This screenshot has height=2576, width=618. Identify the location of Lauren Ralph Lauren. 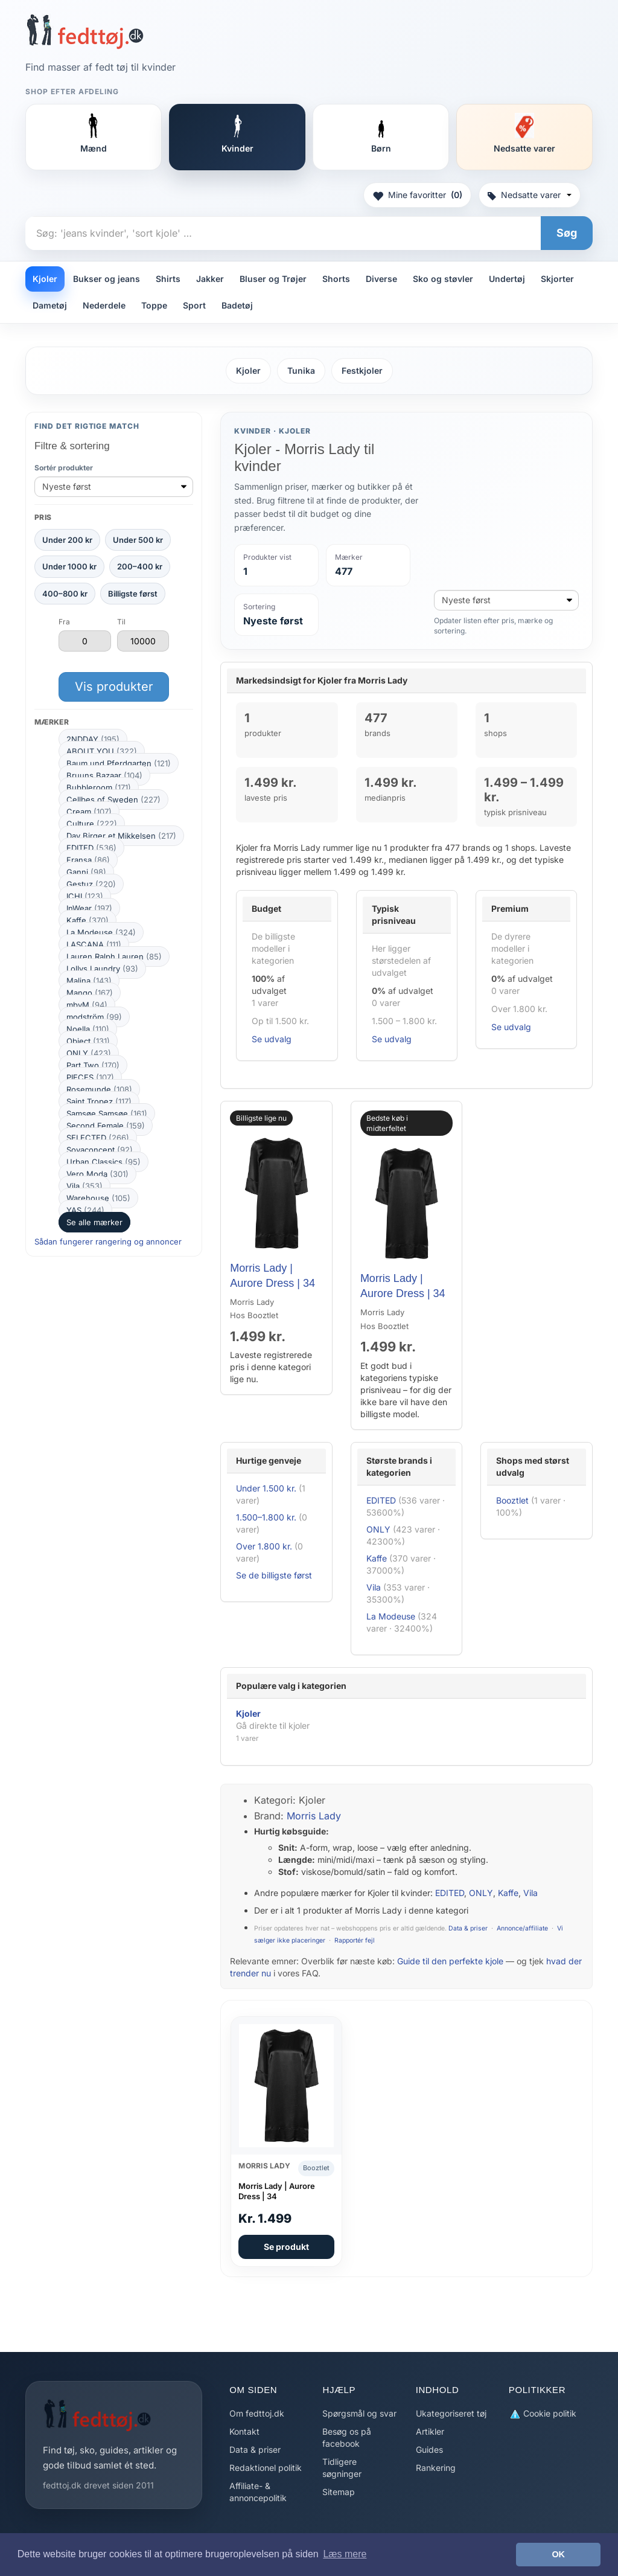
(114, 956).